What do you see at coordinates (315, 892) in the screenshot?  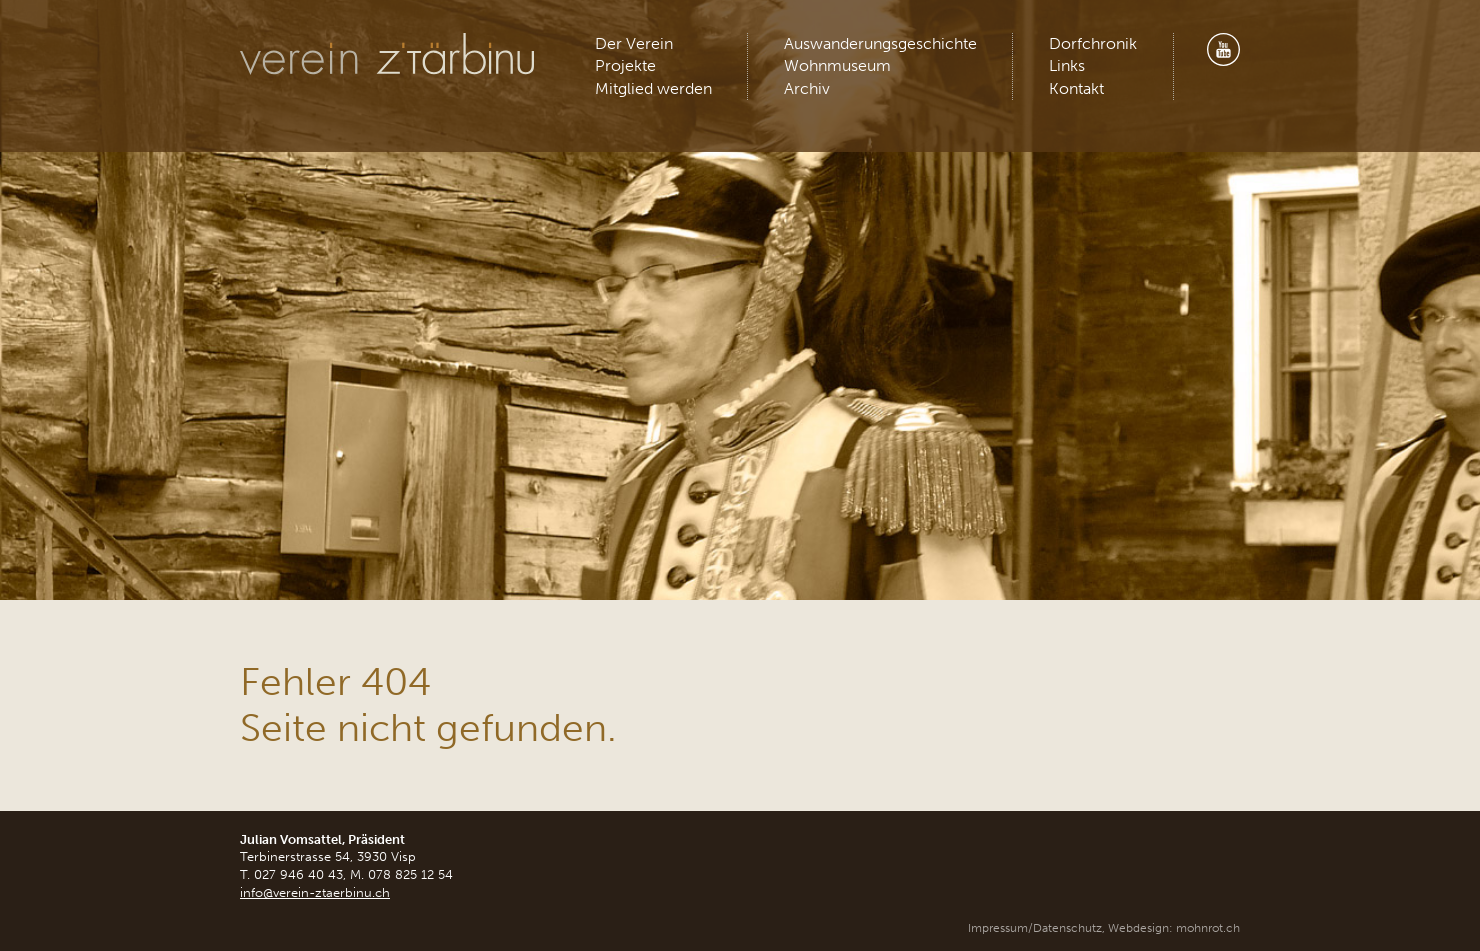 I see `info@verein-ztaerbinu.ch` at bounding box center [315, 892].